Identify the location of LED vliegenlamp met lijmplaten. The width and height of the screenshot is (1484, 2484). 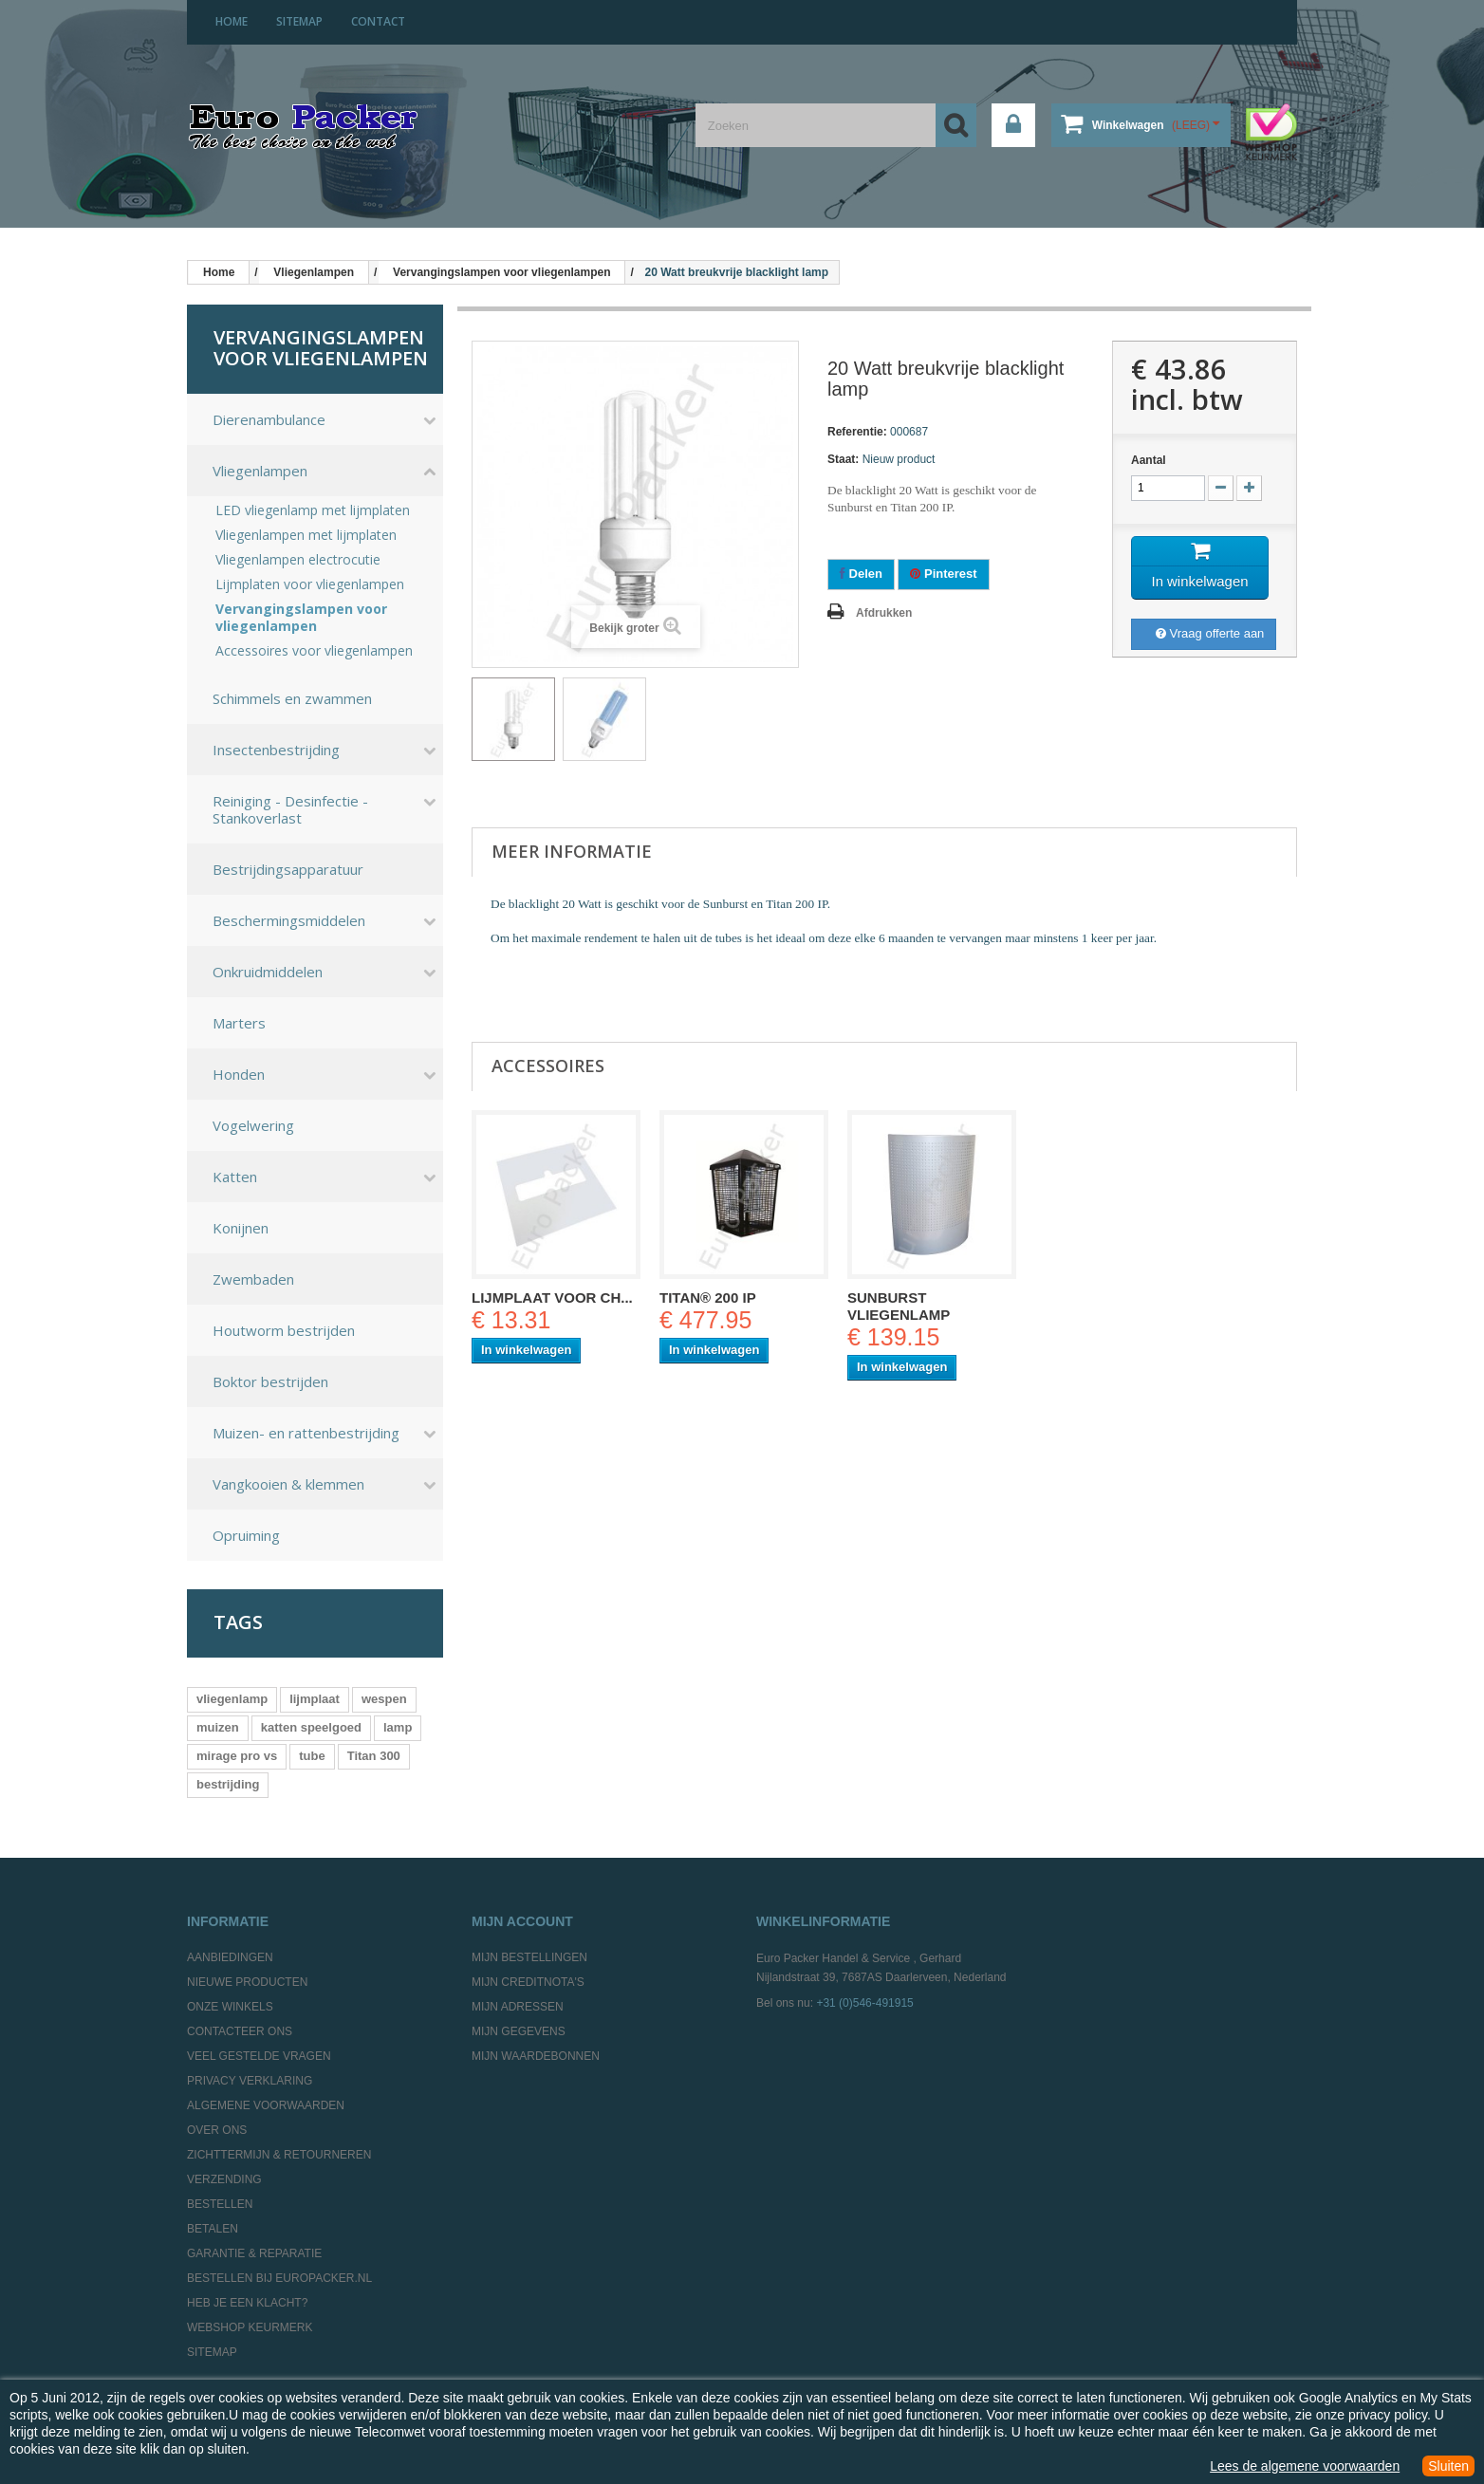
(312, 510).